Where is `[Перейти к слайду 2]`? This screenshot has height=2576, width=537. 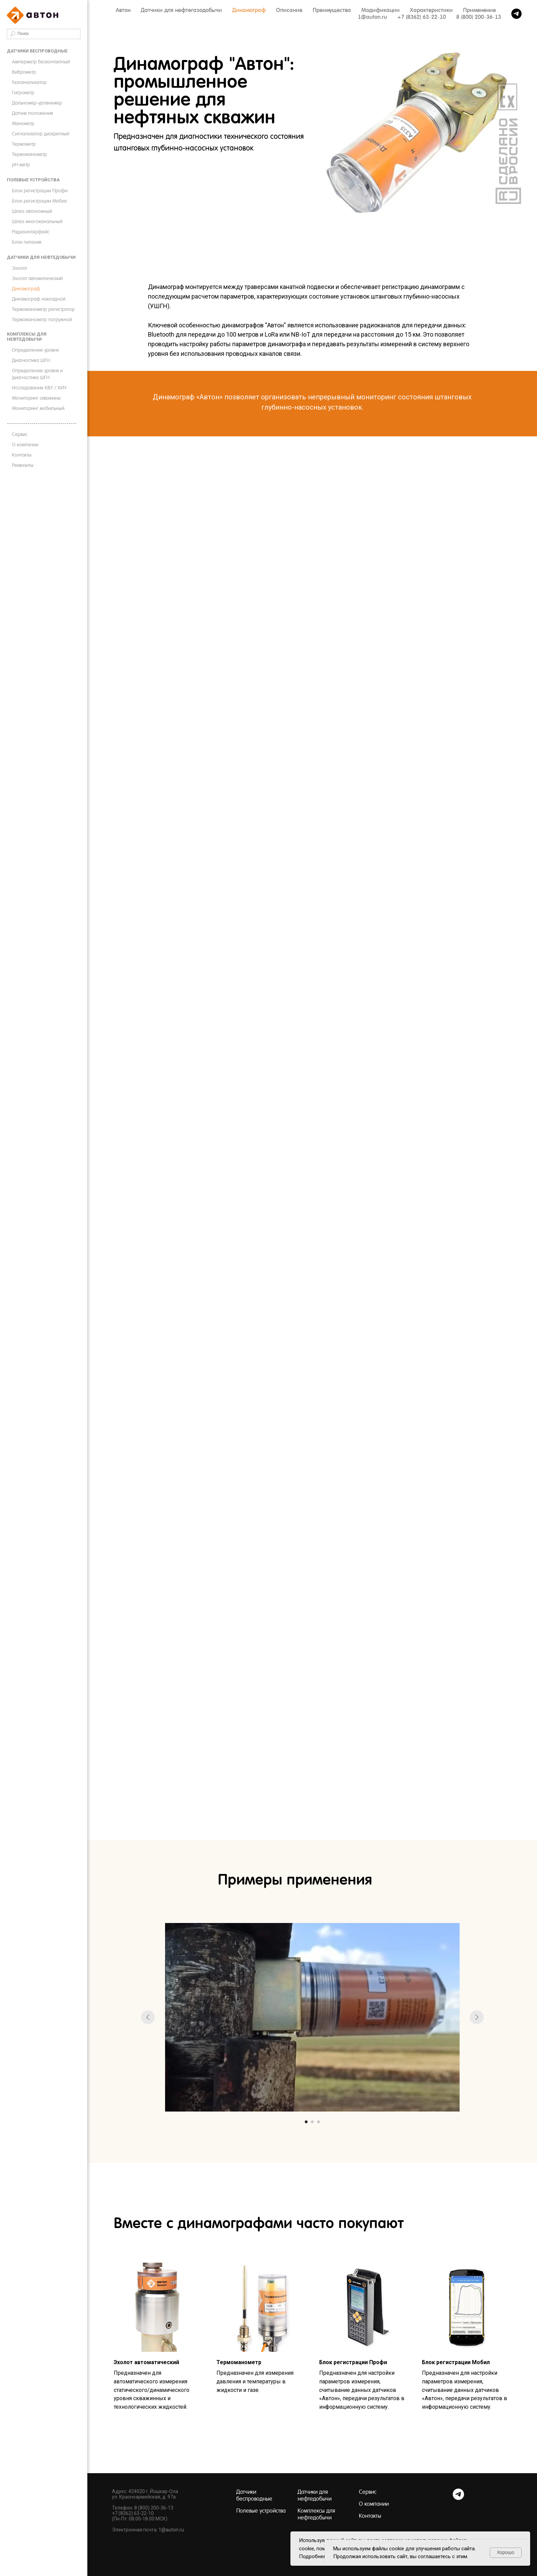
[Перейти к слайду 2] is located at coordinates (312, 2121).